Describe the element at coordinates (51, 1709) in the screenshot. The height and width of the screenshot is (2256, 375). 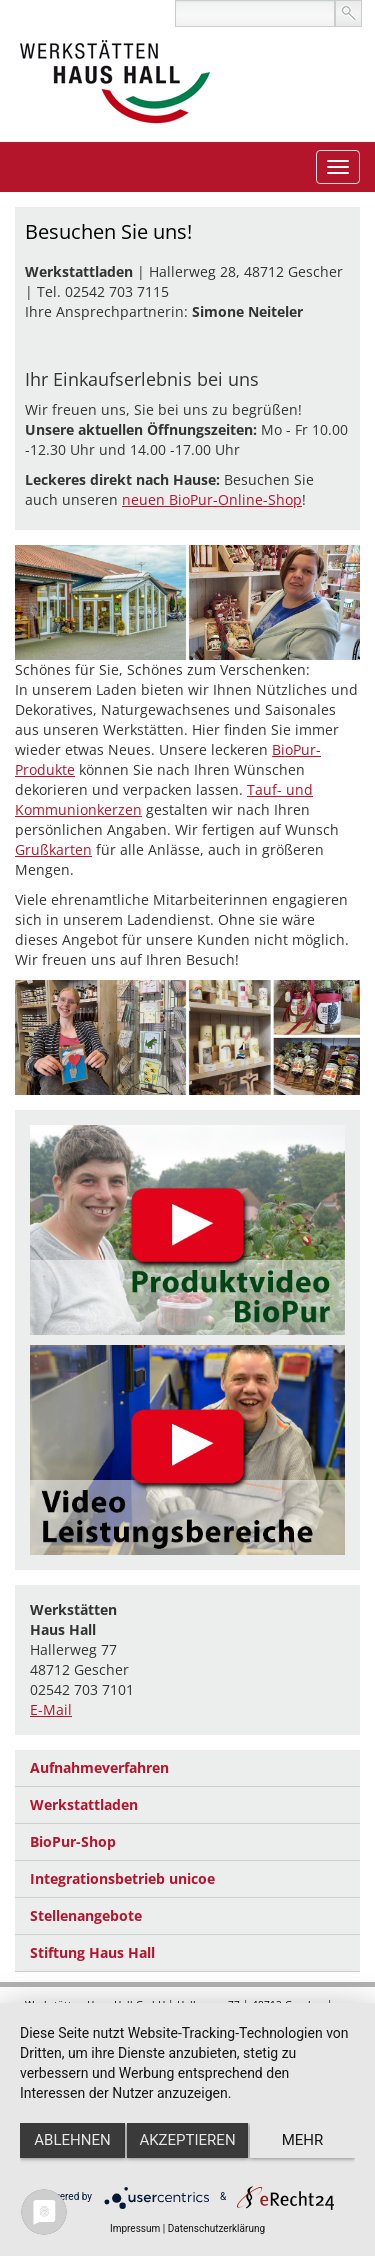
I see `E-Mail` at that location.